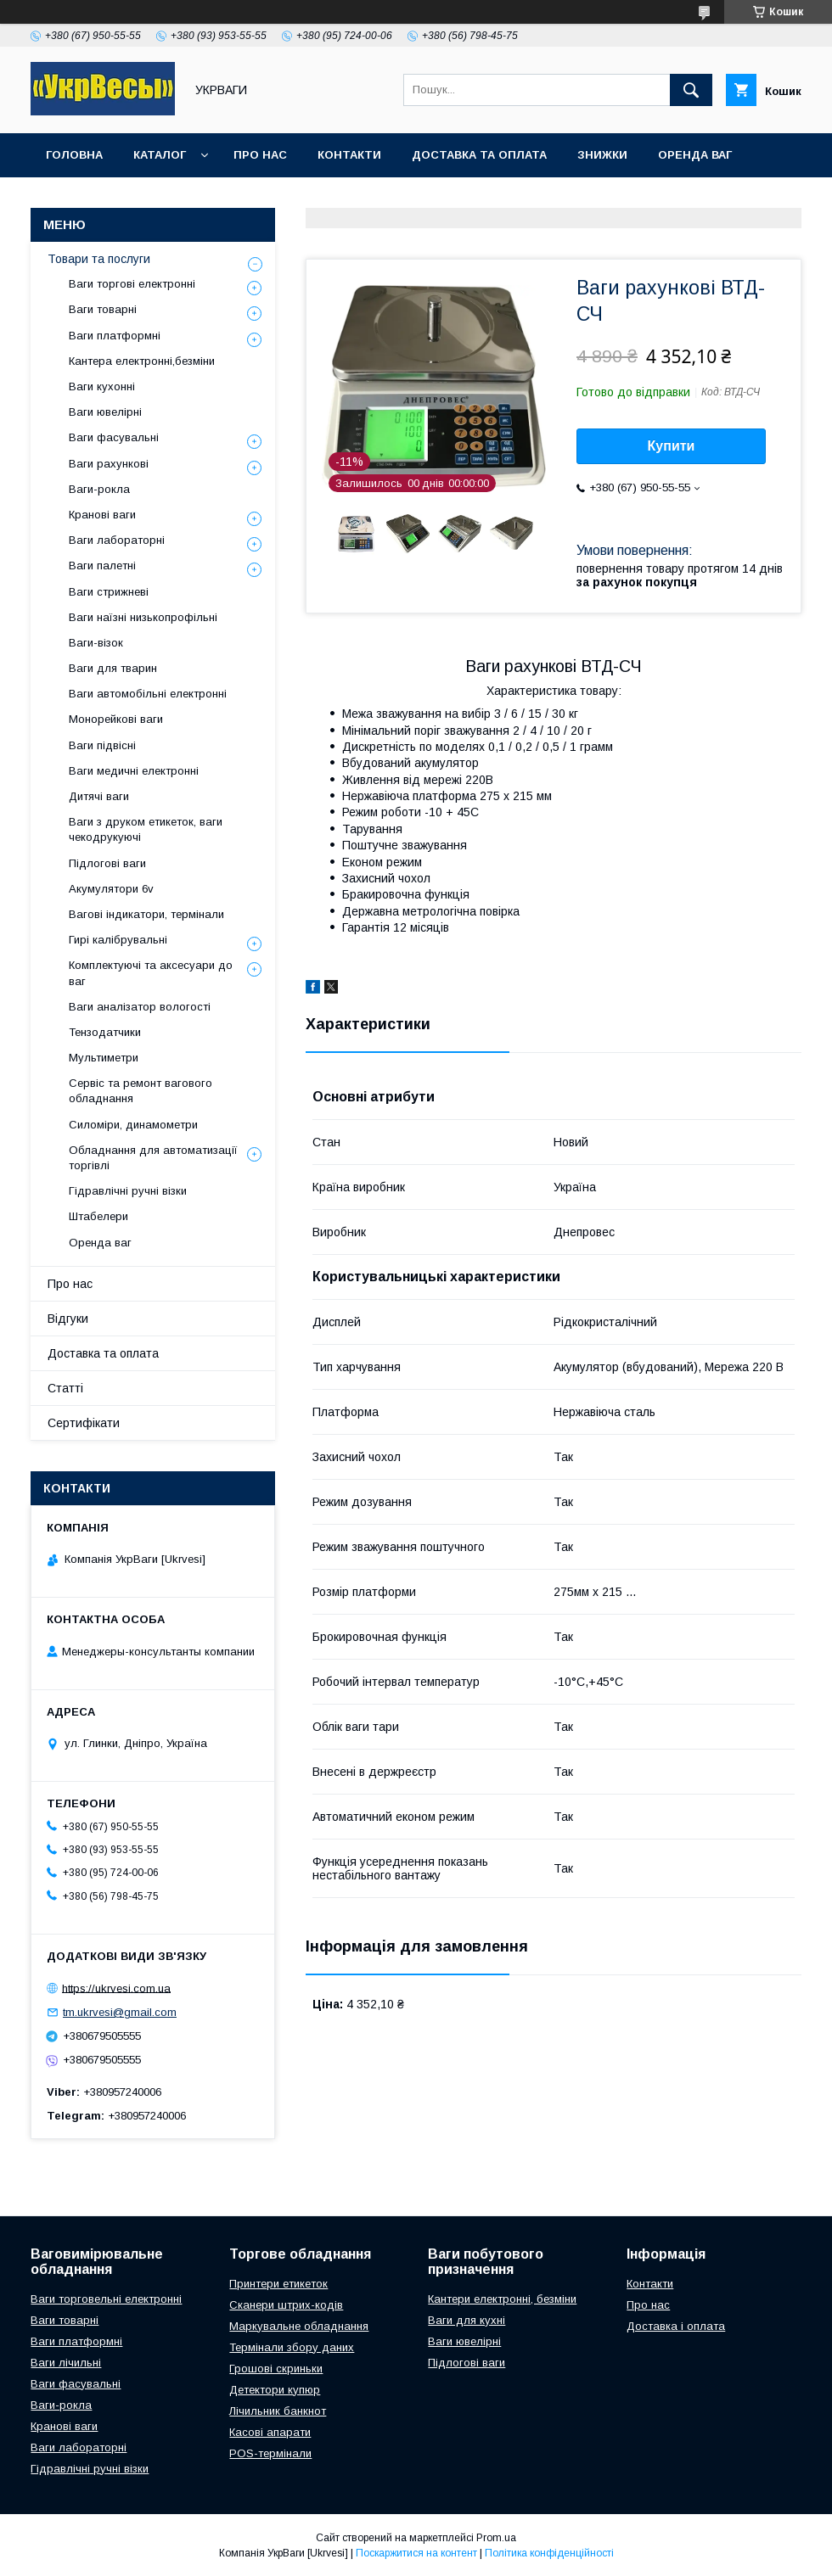 Image resolution: width=832 pixels, height=2576 pixels. I want to click on Ваги з друком етикеток, ваги чекодрукуючі, so click(145, 829).